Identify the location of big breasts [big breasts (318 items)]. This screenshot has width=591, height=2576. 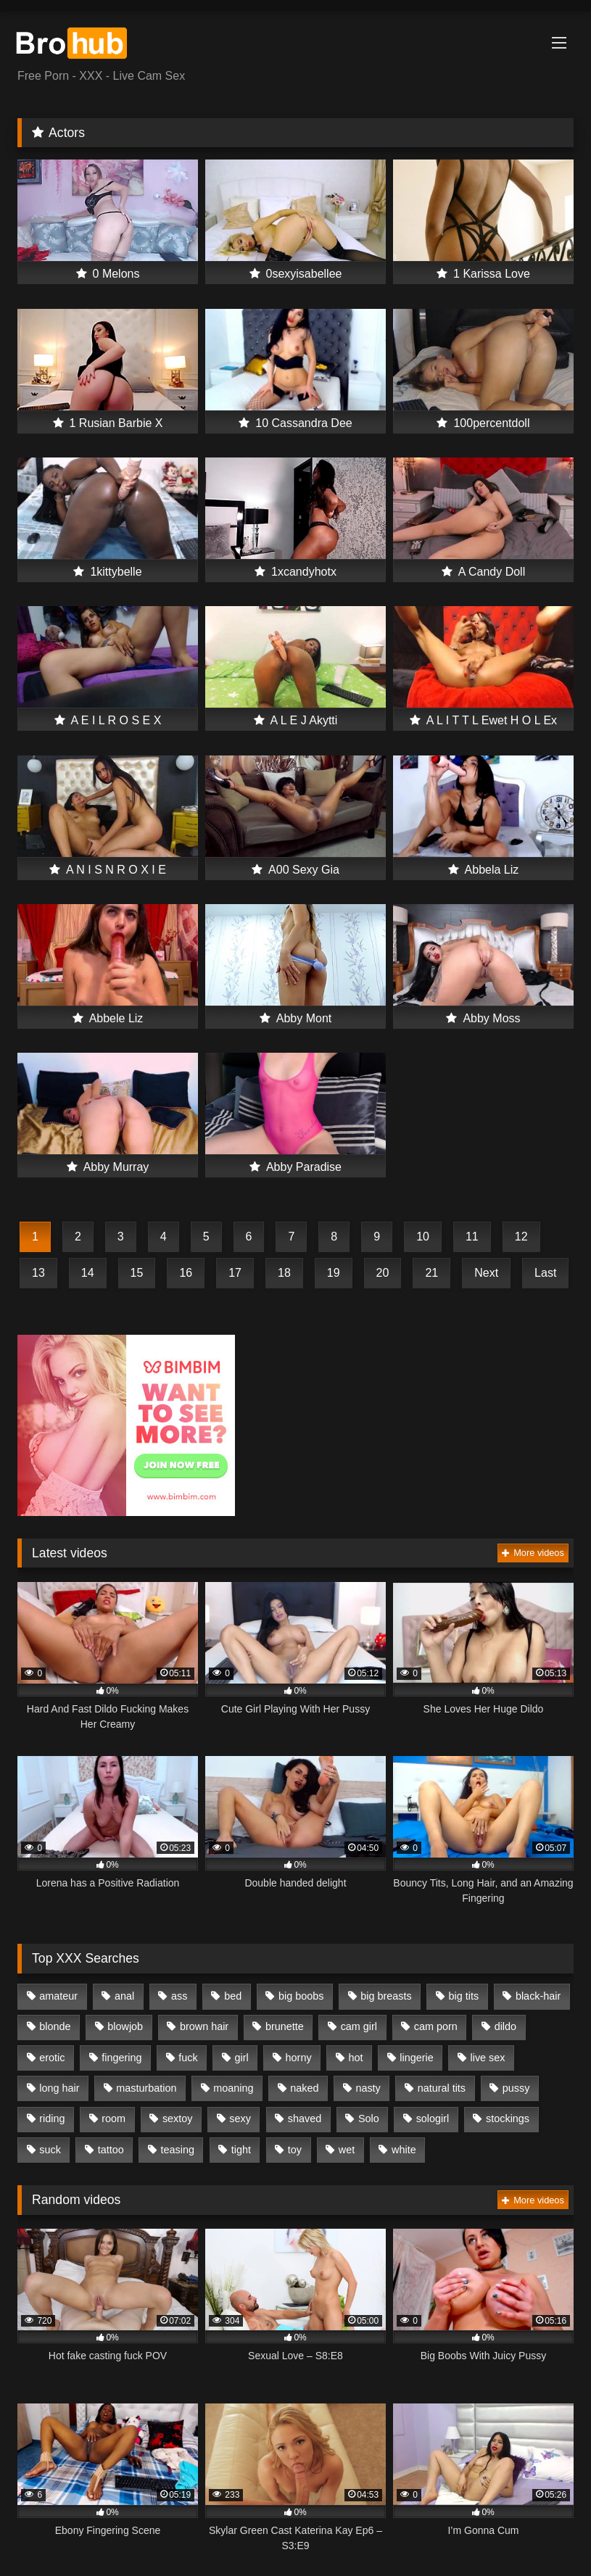
(385, 1996).